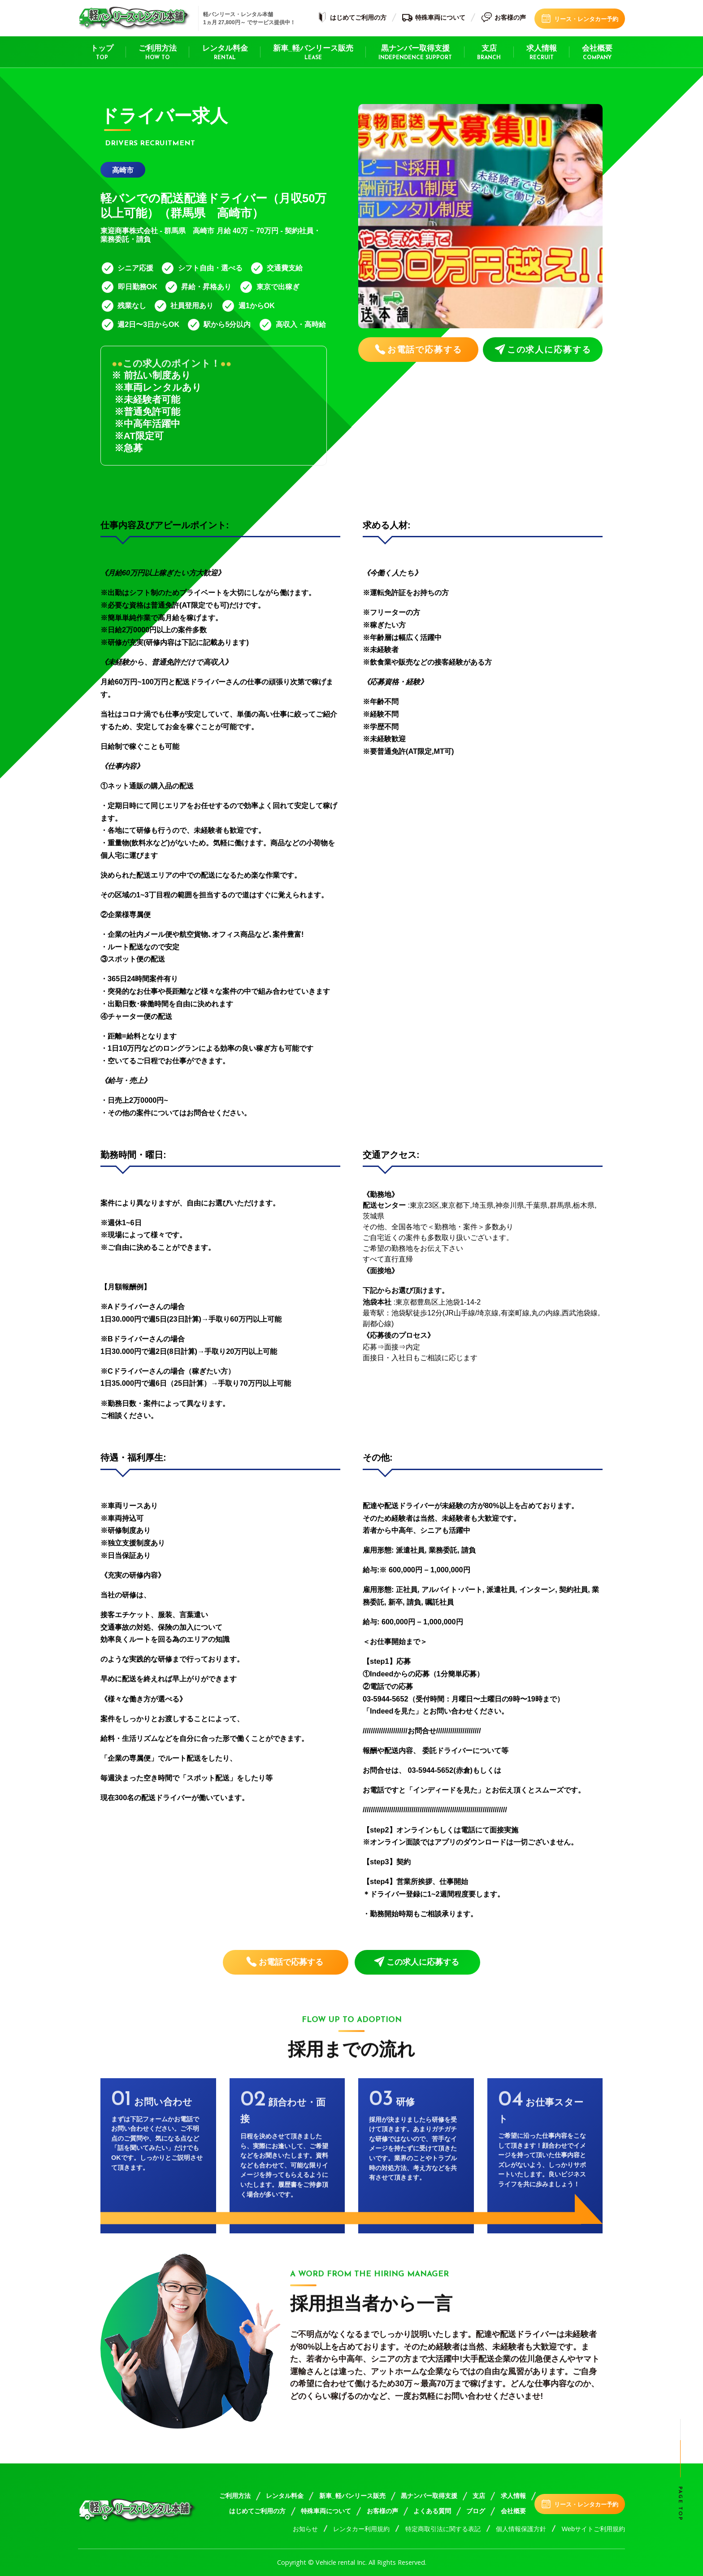 This screenshot has height=2576, width=703. What do you see at coordinates (679, 2503) in the screenshot?
I see `Page top` at bounding box center [679, 2503].